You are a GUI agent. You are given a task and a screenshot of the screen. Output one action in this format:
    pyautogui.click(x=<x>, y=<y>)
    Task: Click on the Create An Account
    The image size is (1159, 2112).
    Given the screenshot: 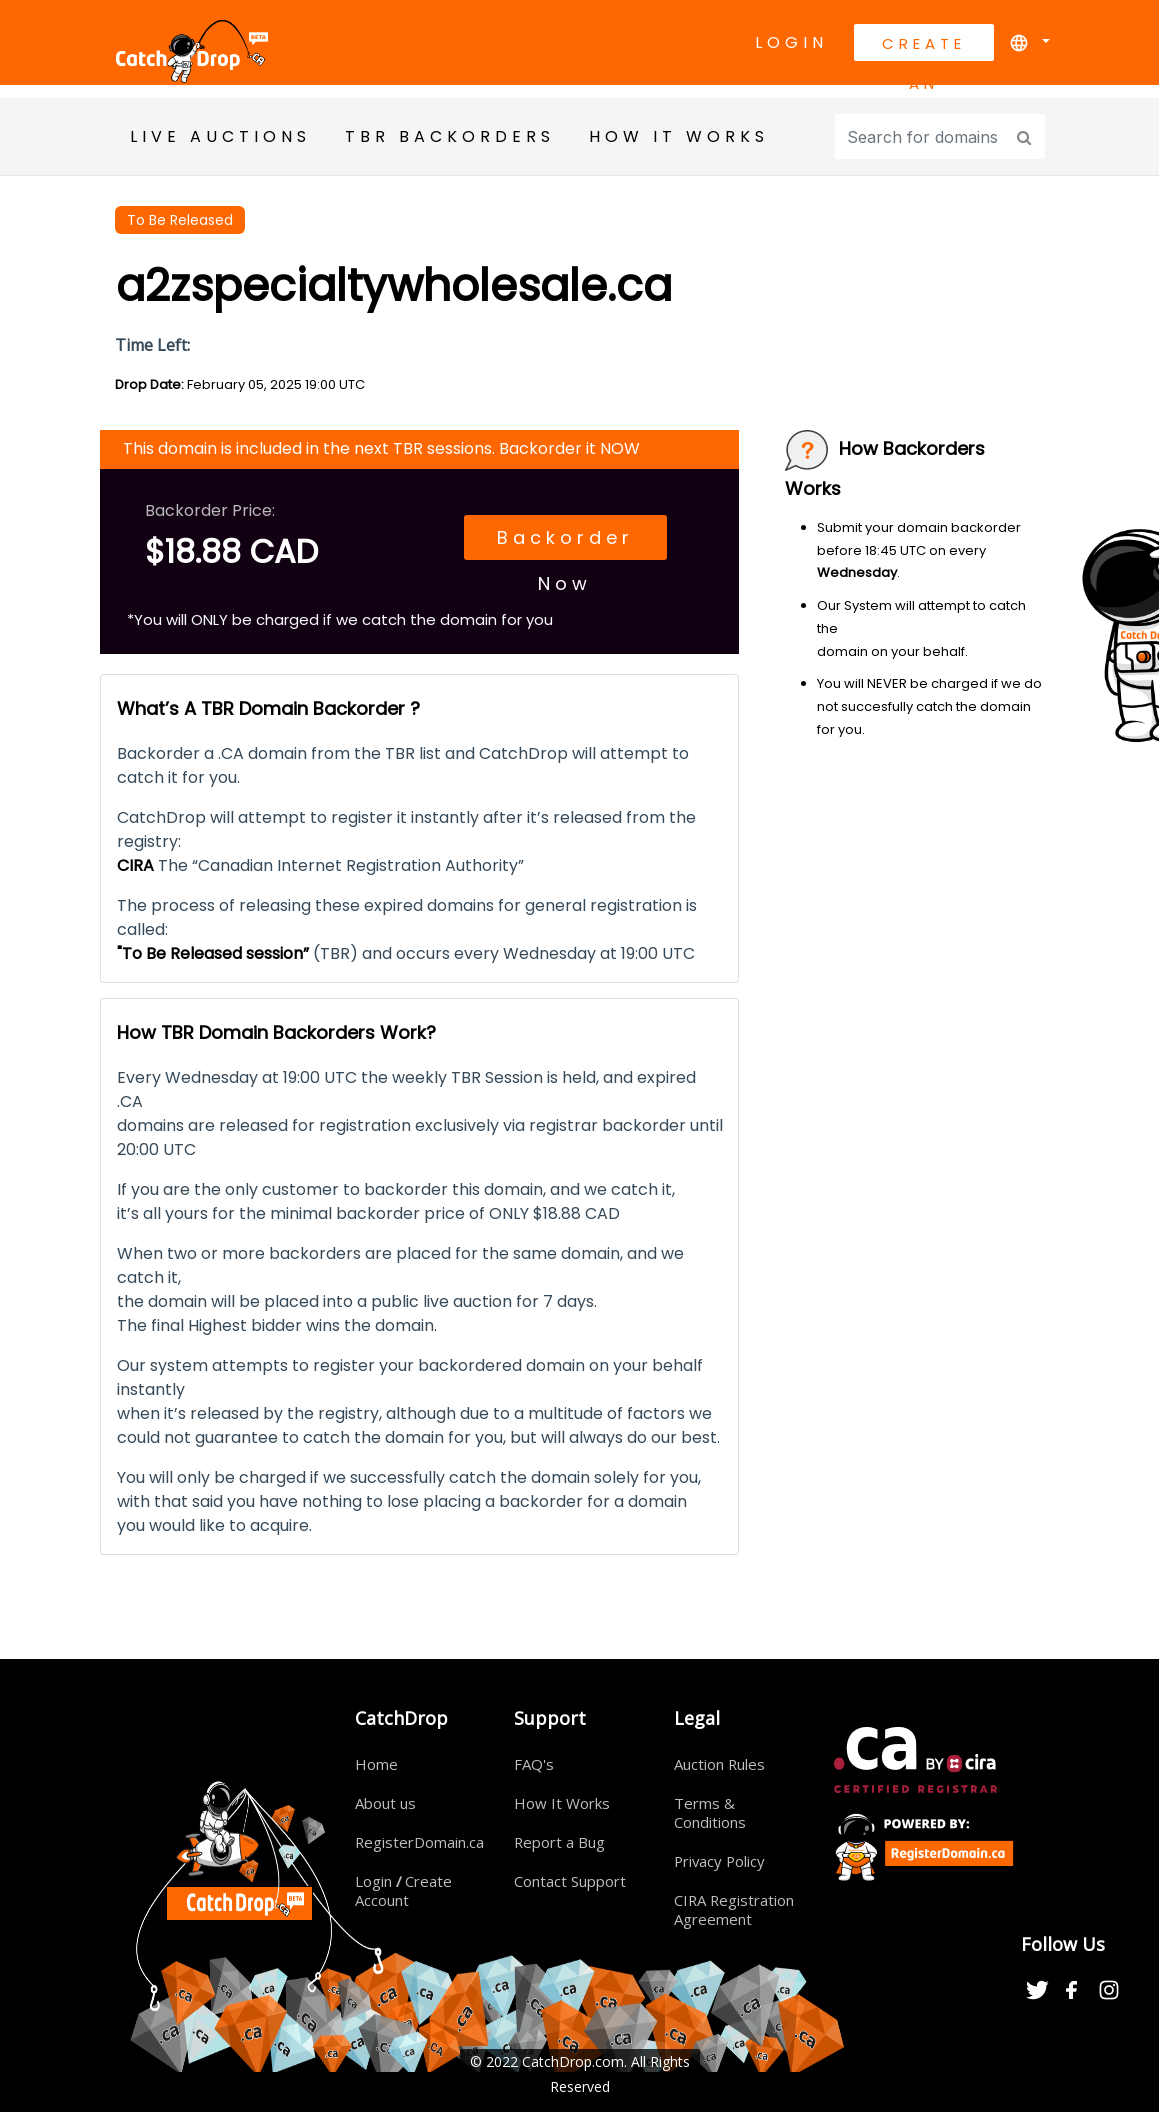 What is the action you would take?
    pyautogui.click(x=924, y=47)
    